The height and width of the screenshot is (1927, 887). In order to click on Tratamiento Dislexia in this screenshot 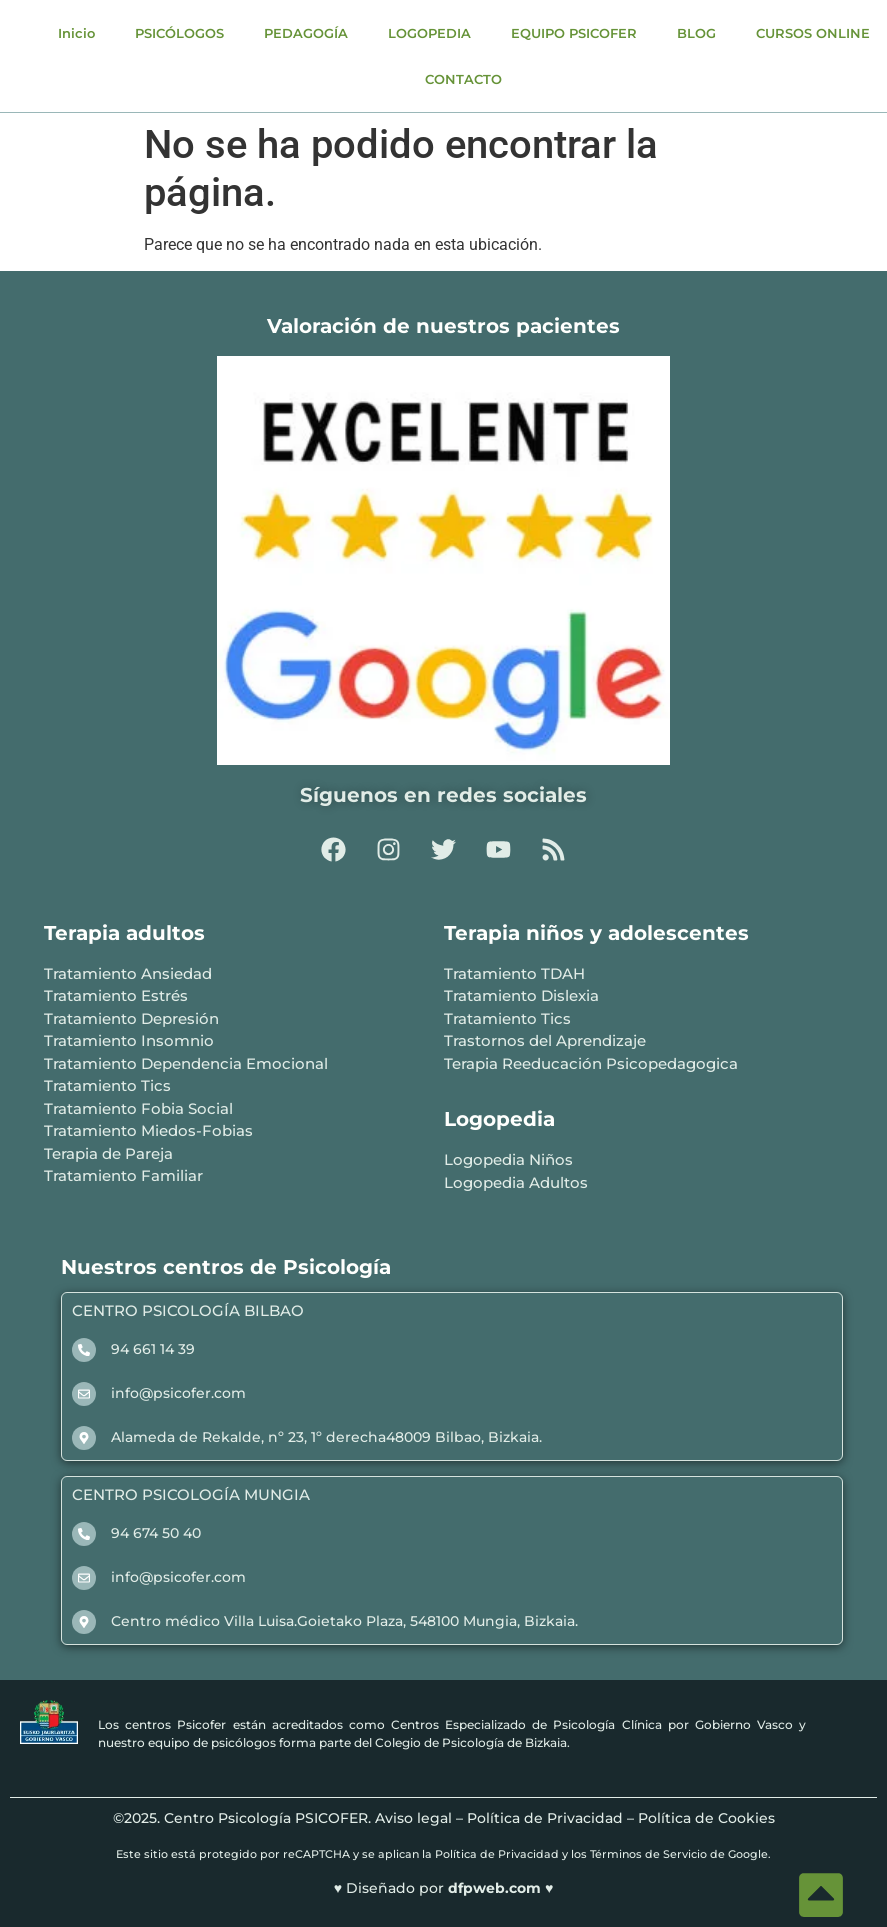, I will do `click(521, 995)`.